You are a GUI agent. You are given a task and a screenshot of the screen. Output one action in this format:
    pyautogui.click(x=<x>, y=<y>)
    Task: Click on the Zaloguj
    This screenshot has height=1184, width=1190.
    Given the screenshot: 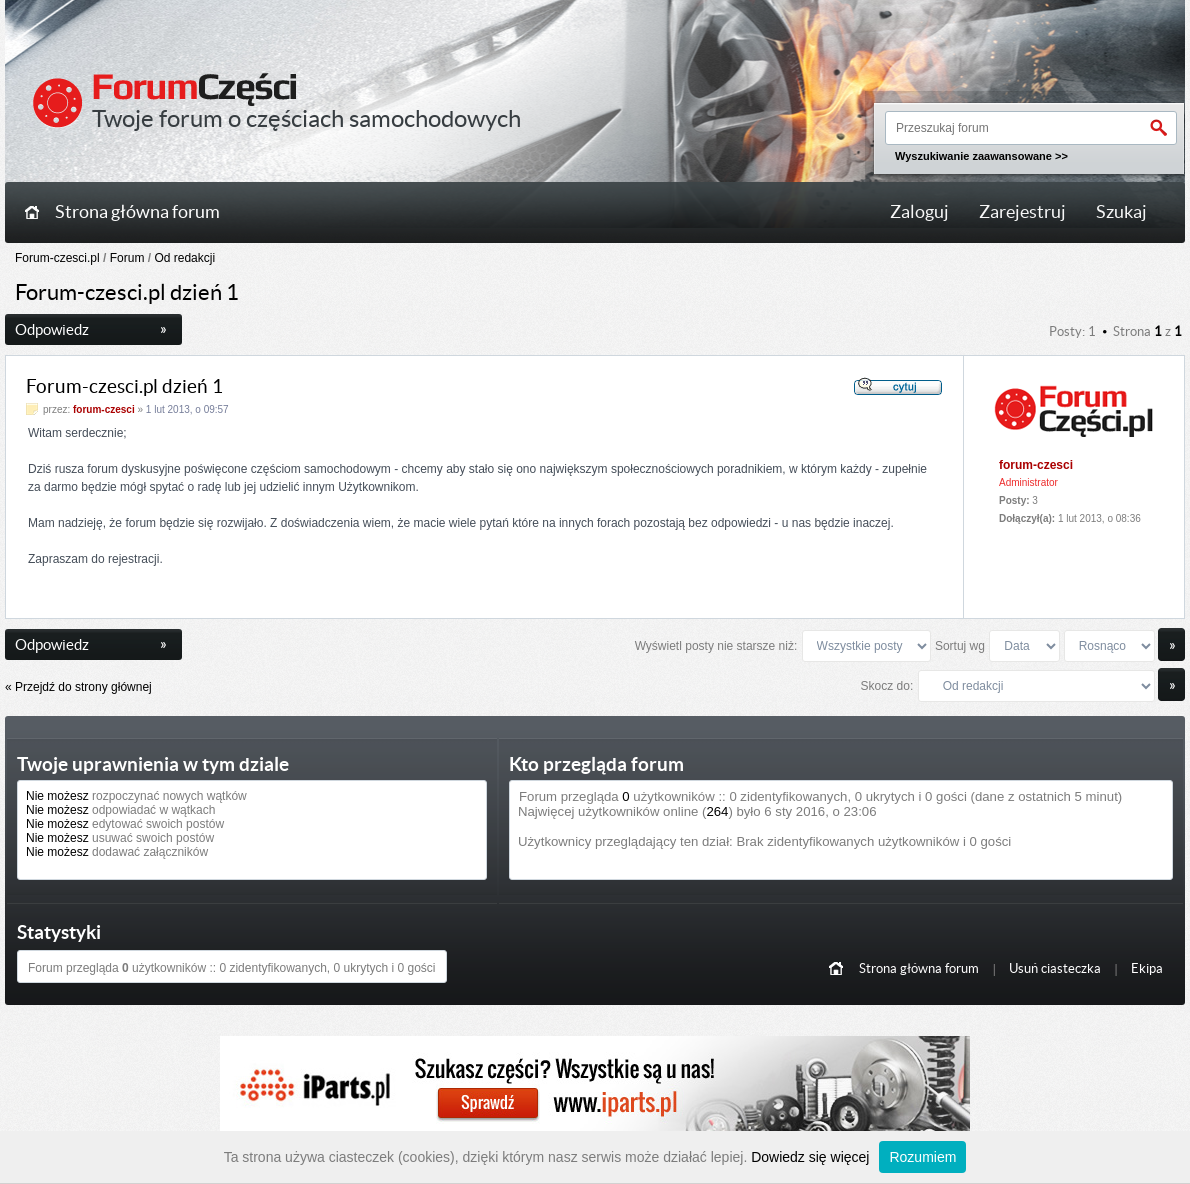 What is the action you would take?
    pyautogui.click(x=919, y=212)
    